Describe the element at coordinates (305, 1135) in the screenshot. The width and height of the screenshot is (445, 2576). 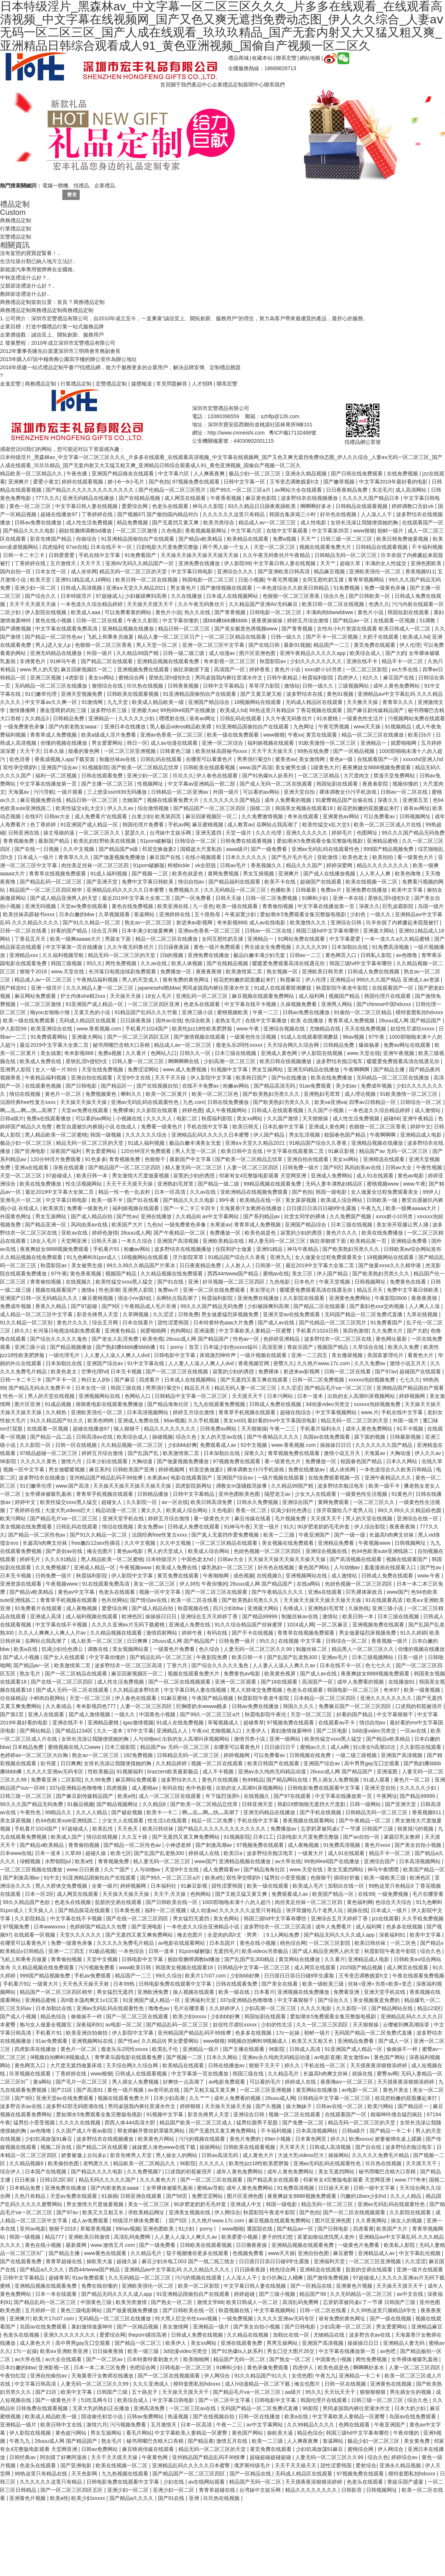
I see `男女乱淫视频` at that location.